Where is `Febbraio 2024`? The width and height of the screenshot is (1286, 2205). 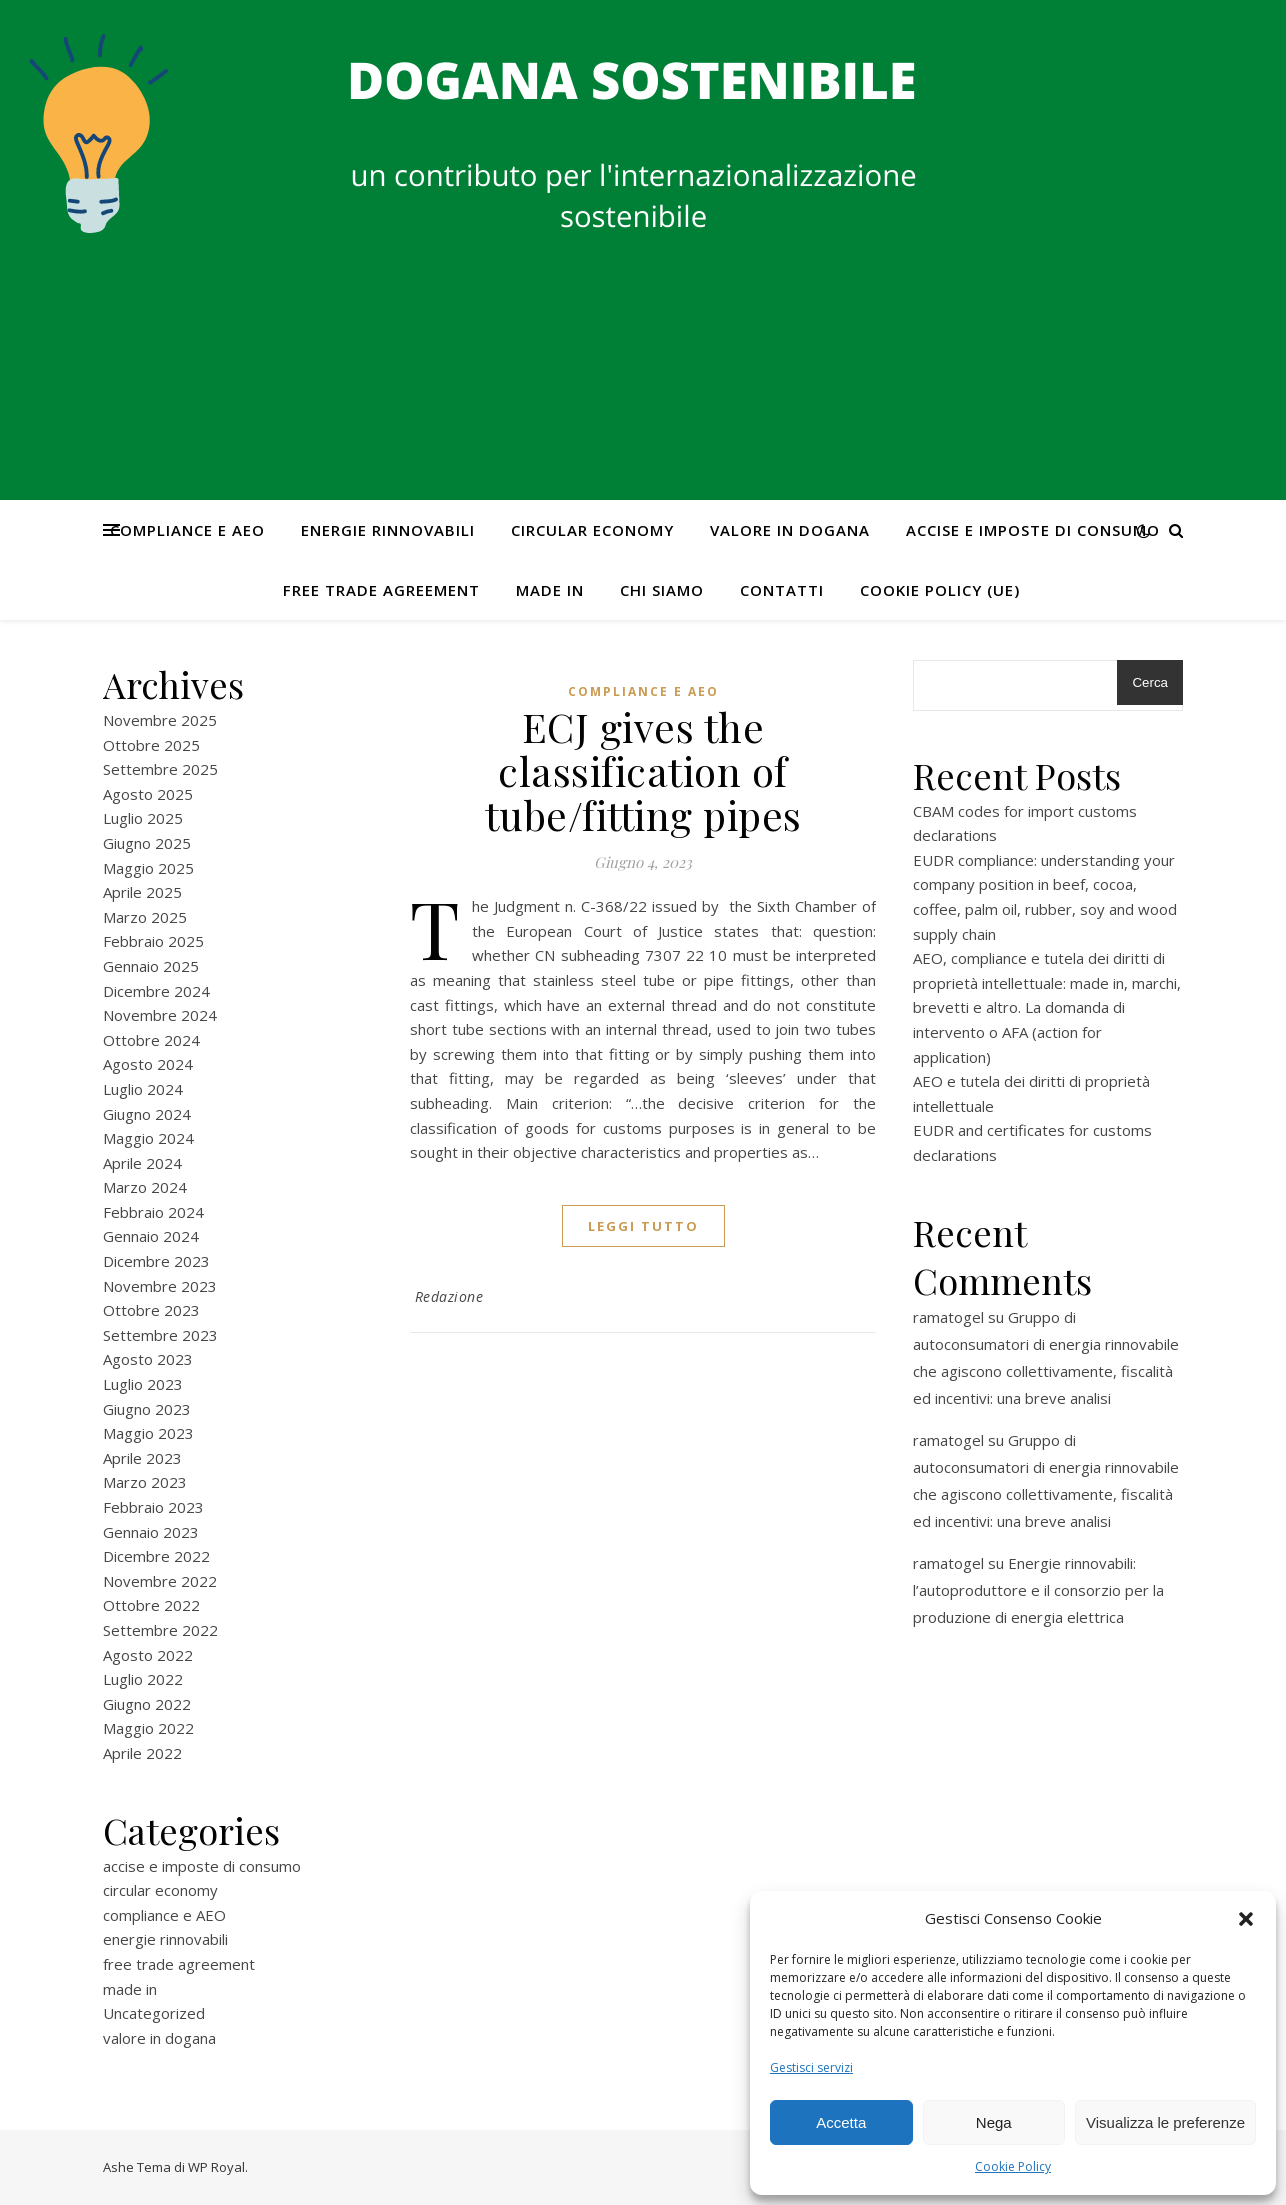
Febbraio 2024 is located at coordinates (153, 1212).